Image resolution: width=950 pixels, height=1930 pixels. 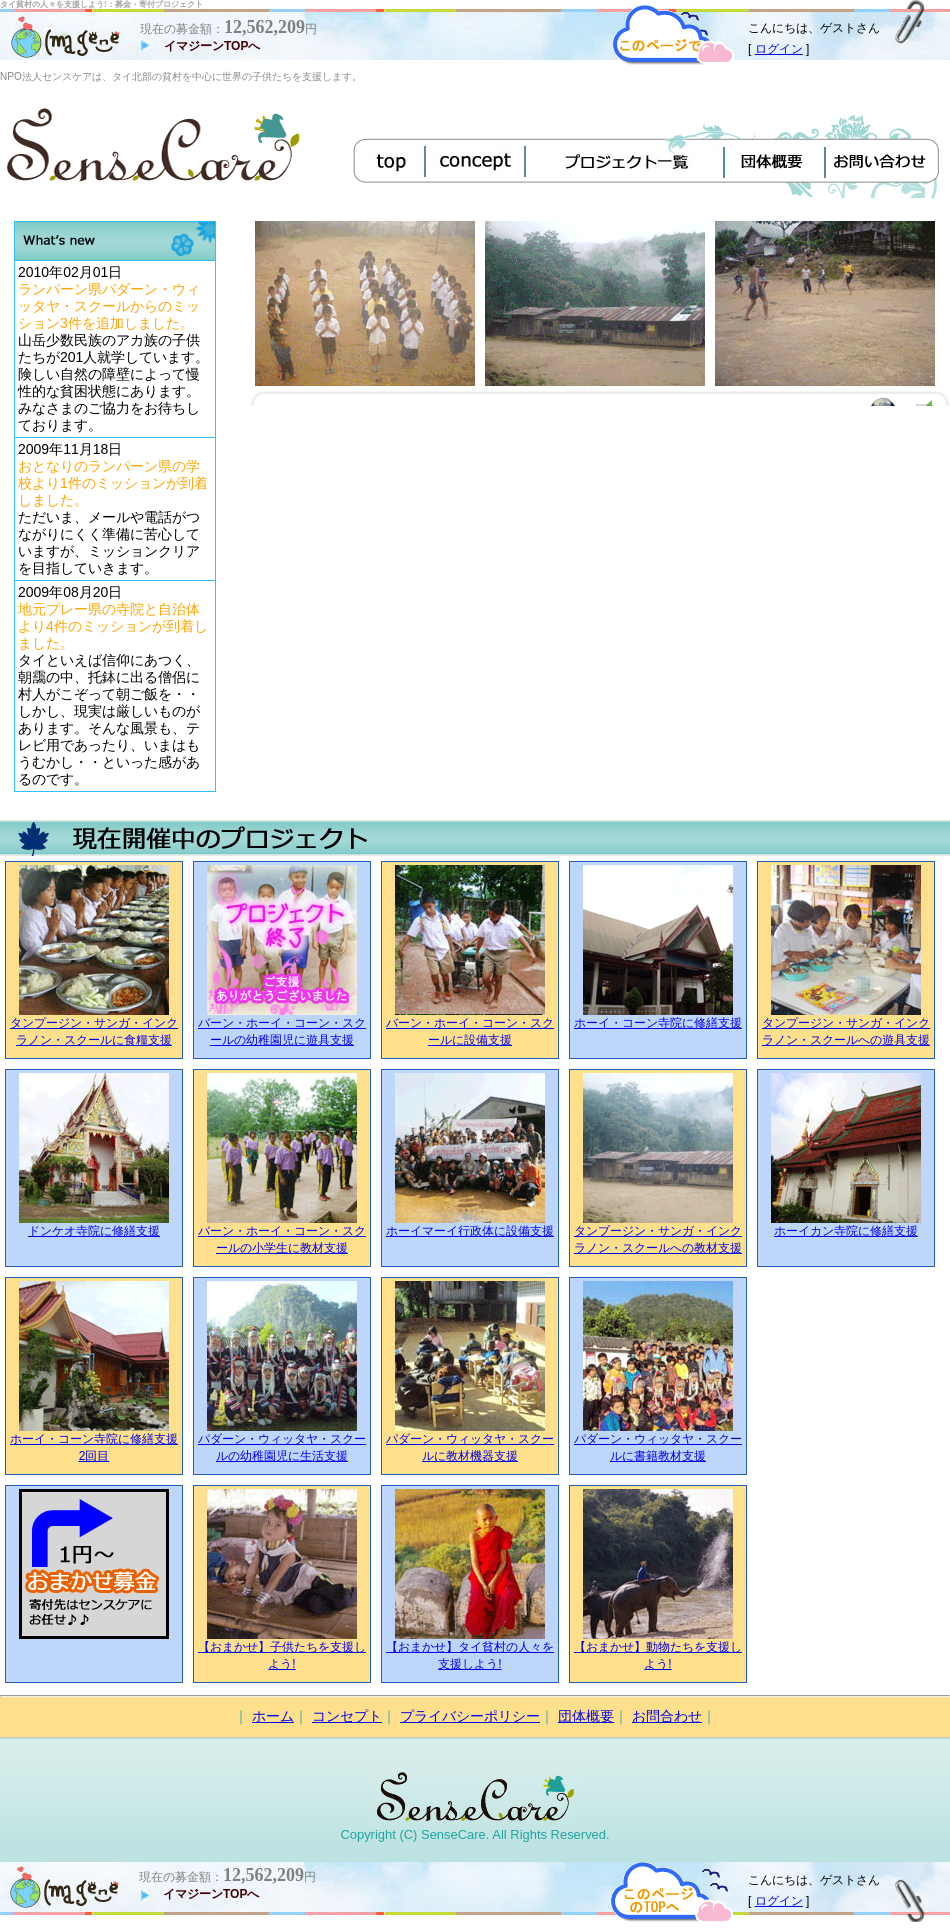 What do you see at coordinates (779, 49) in the screenshot?
I see `ログイン` at bounding box center [779, 49].